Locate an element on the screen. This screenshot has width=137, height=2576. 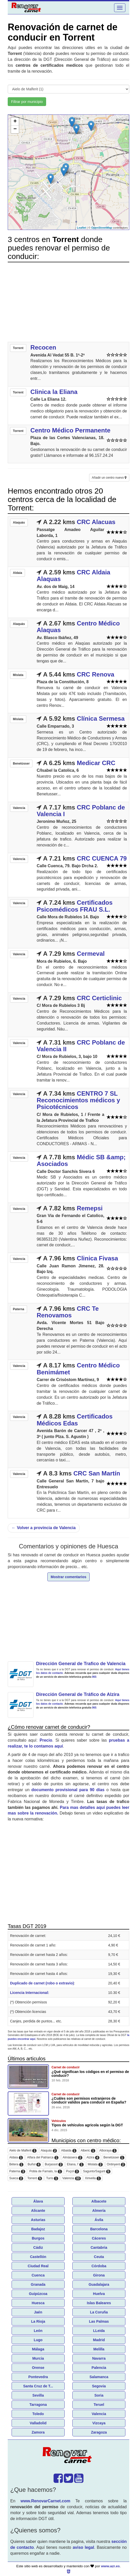
Valencia is located at coordinates (71, 2178).